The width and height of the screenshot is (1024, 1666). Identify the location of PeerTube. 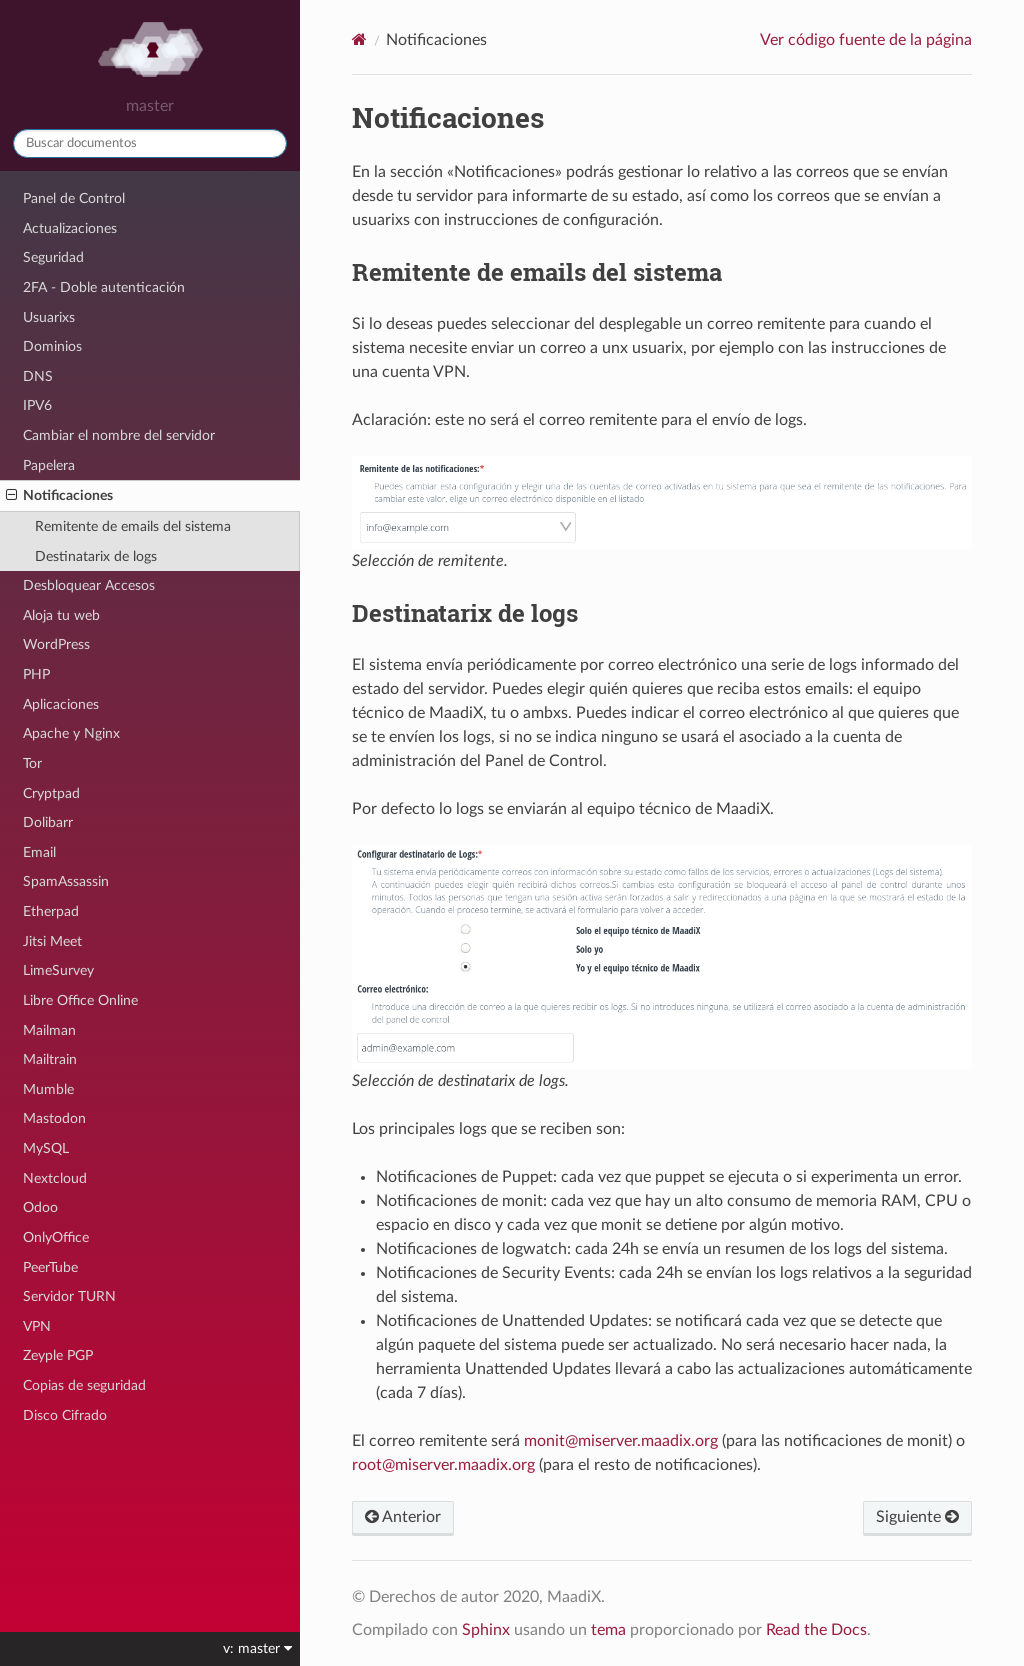
(50, 1267).